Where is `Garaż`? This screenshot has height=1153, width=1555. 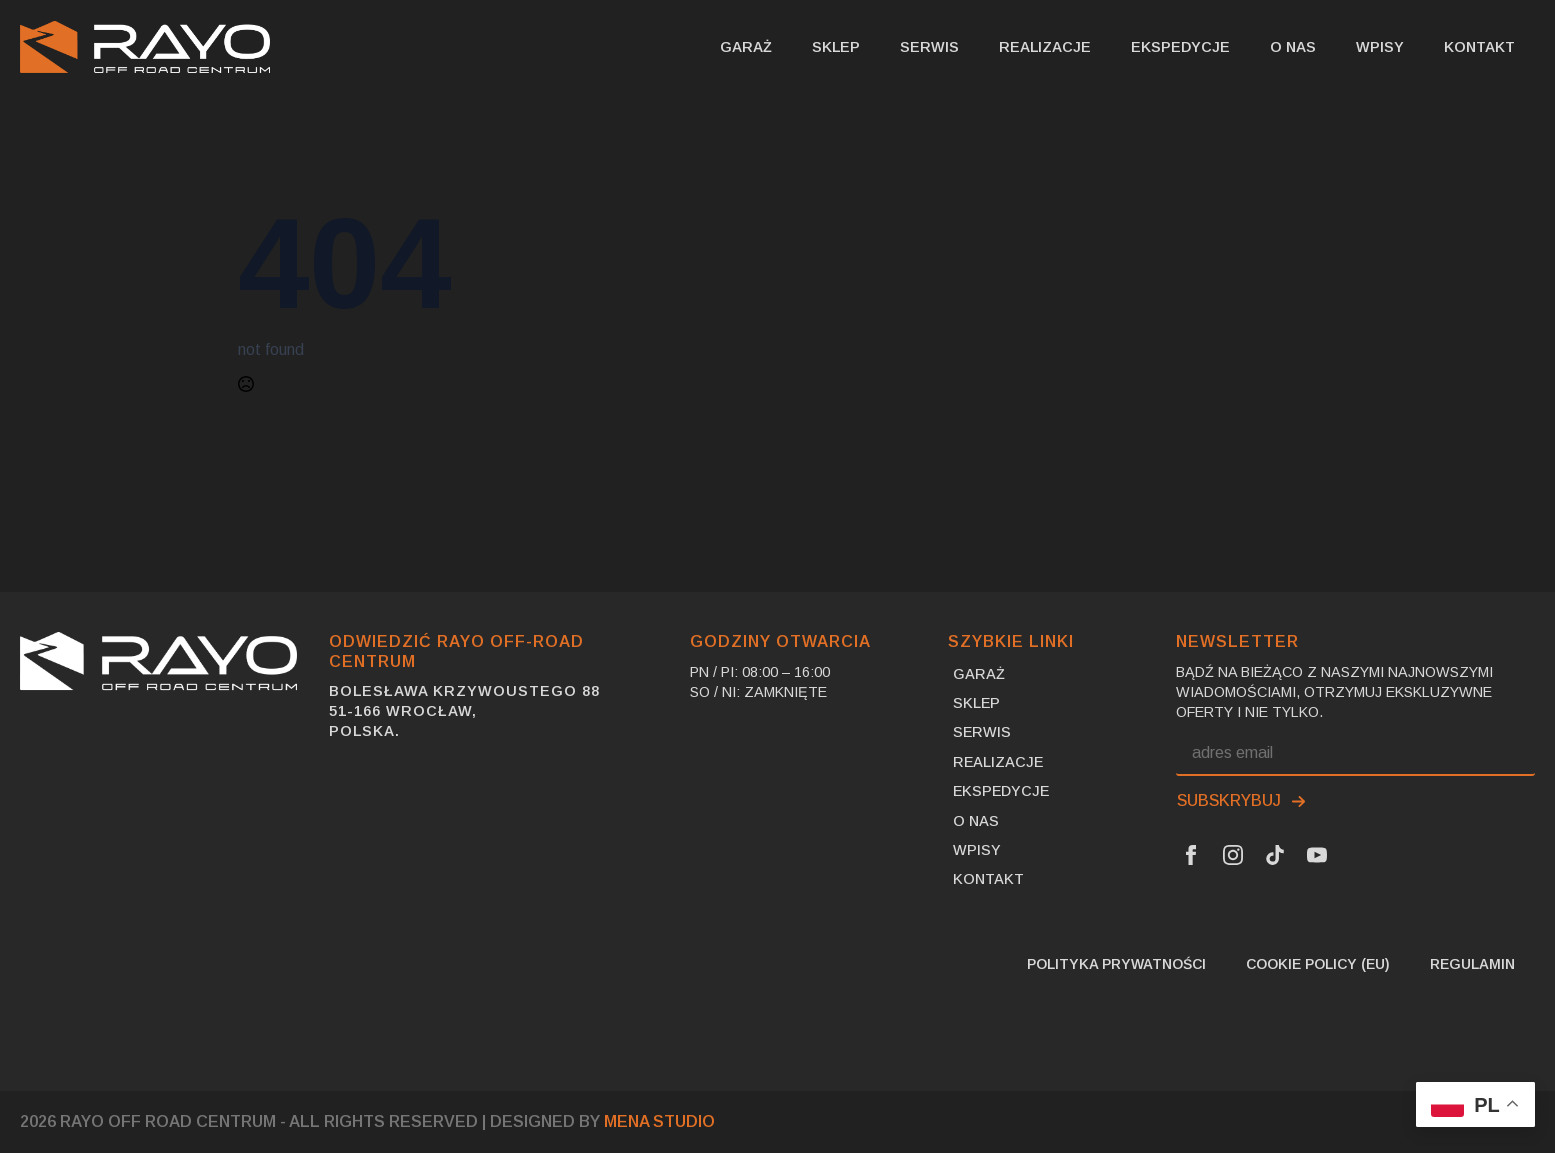
Garaż is located at coordinates (746, 47).